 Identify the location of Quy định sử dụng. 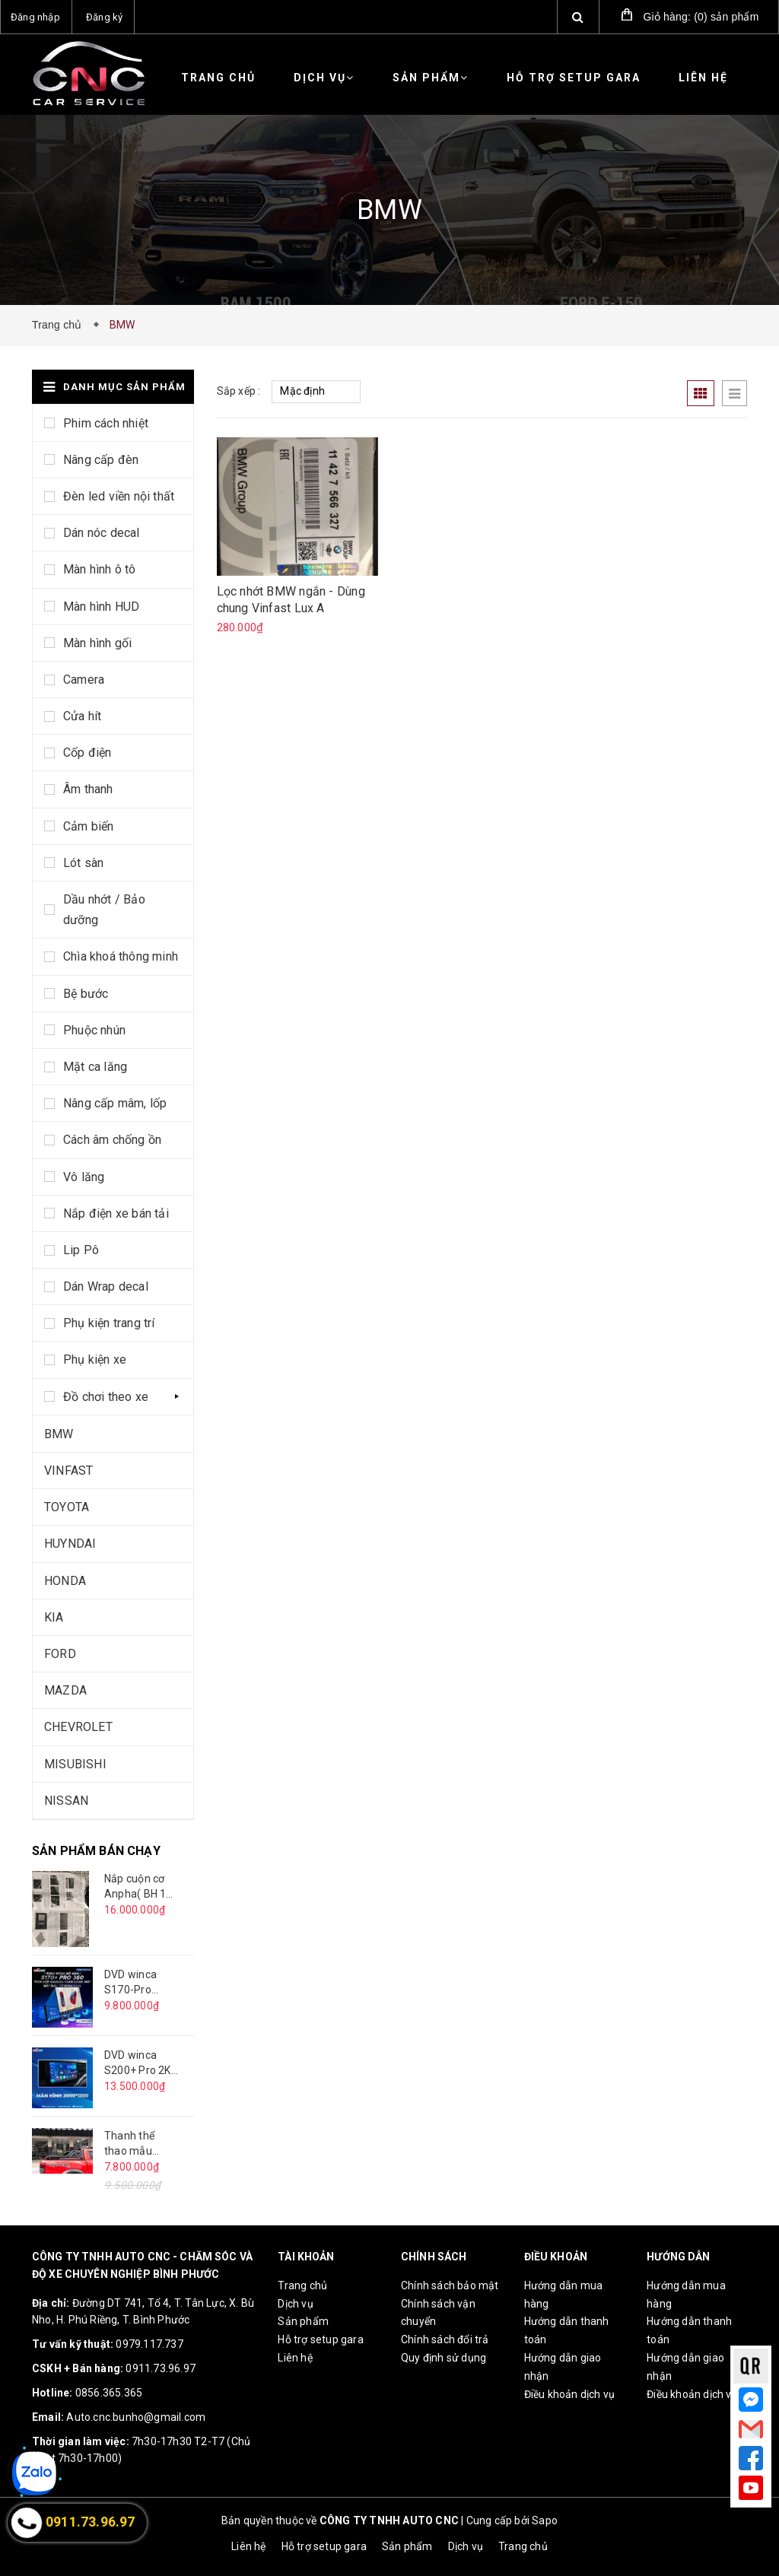
(443, 2358).